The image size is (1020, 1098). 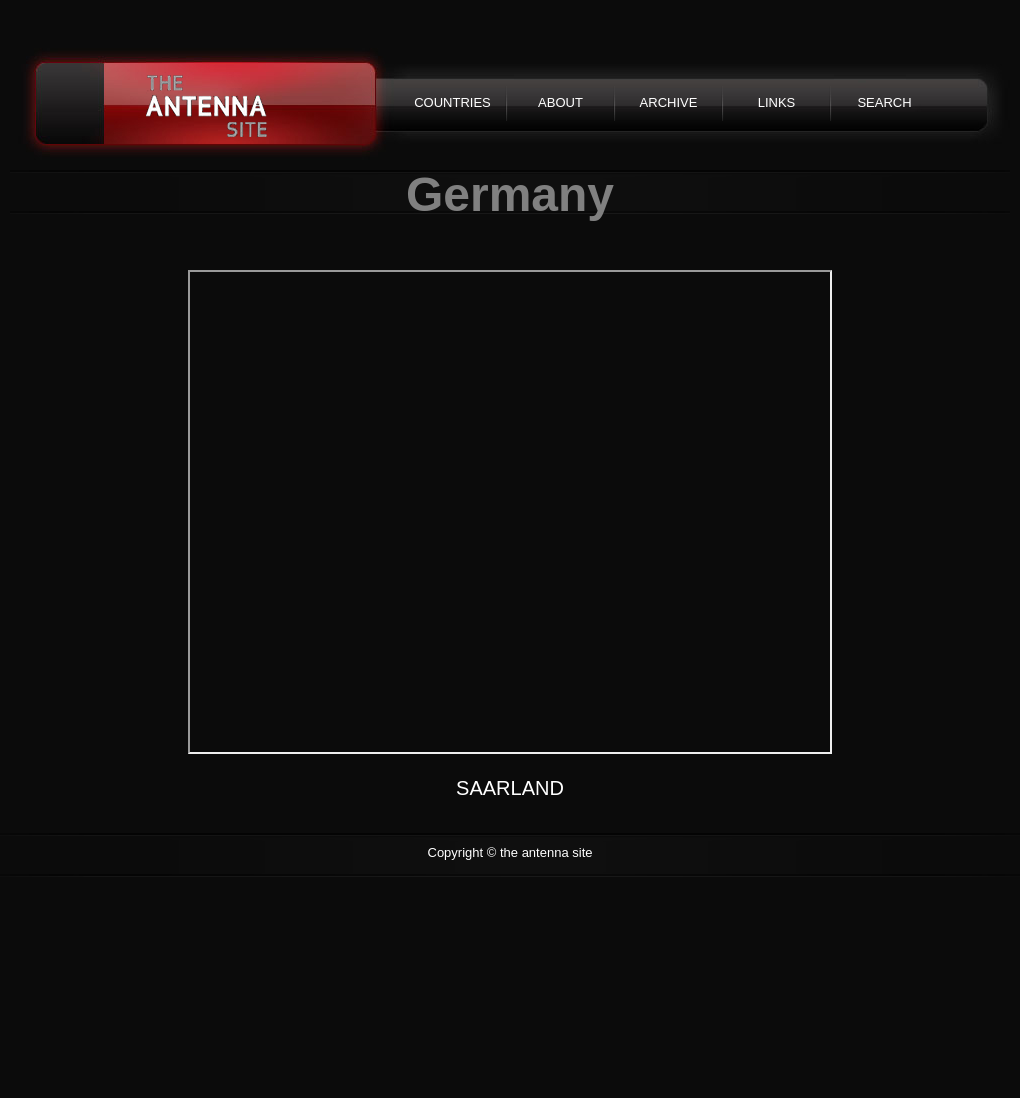 I want to click on SEARCH, so click(x=884, y=102).